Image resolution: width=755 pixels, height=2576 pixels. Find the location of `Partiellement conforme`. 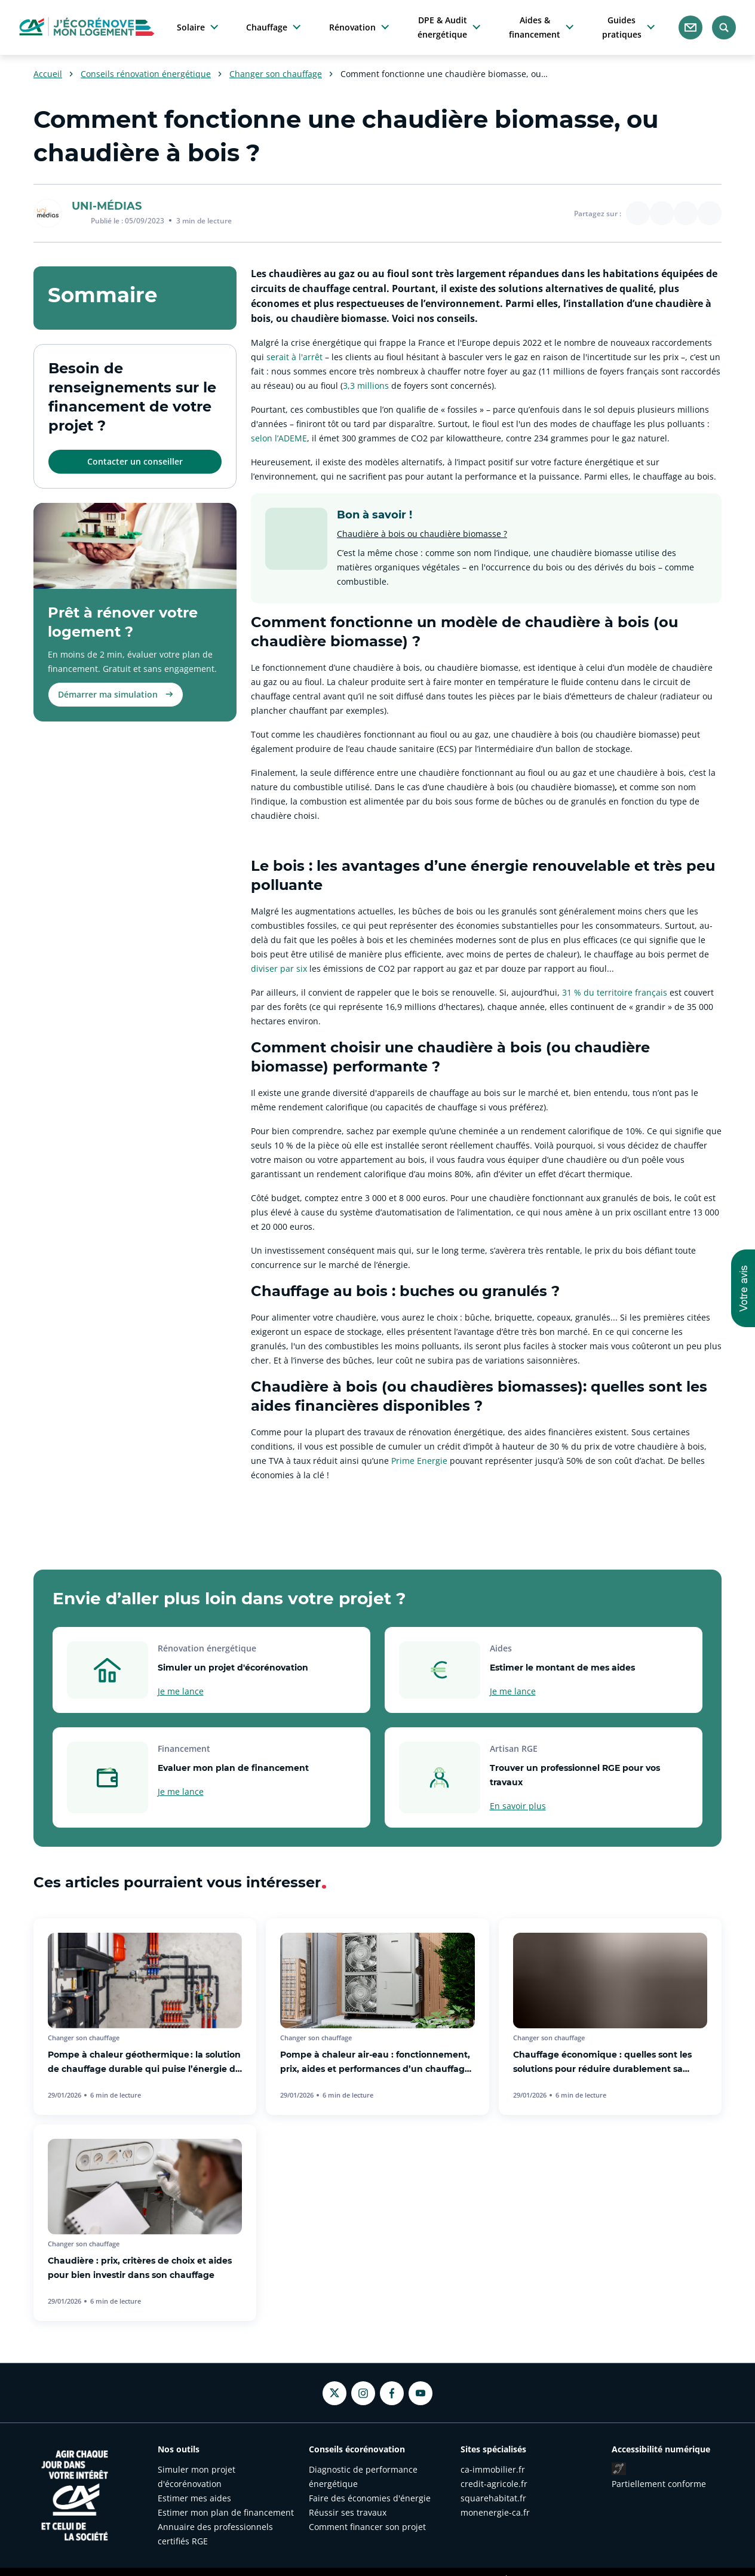

Partiellement conforme is located at coordinates (659, 2483).